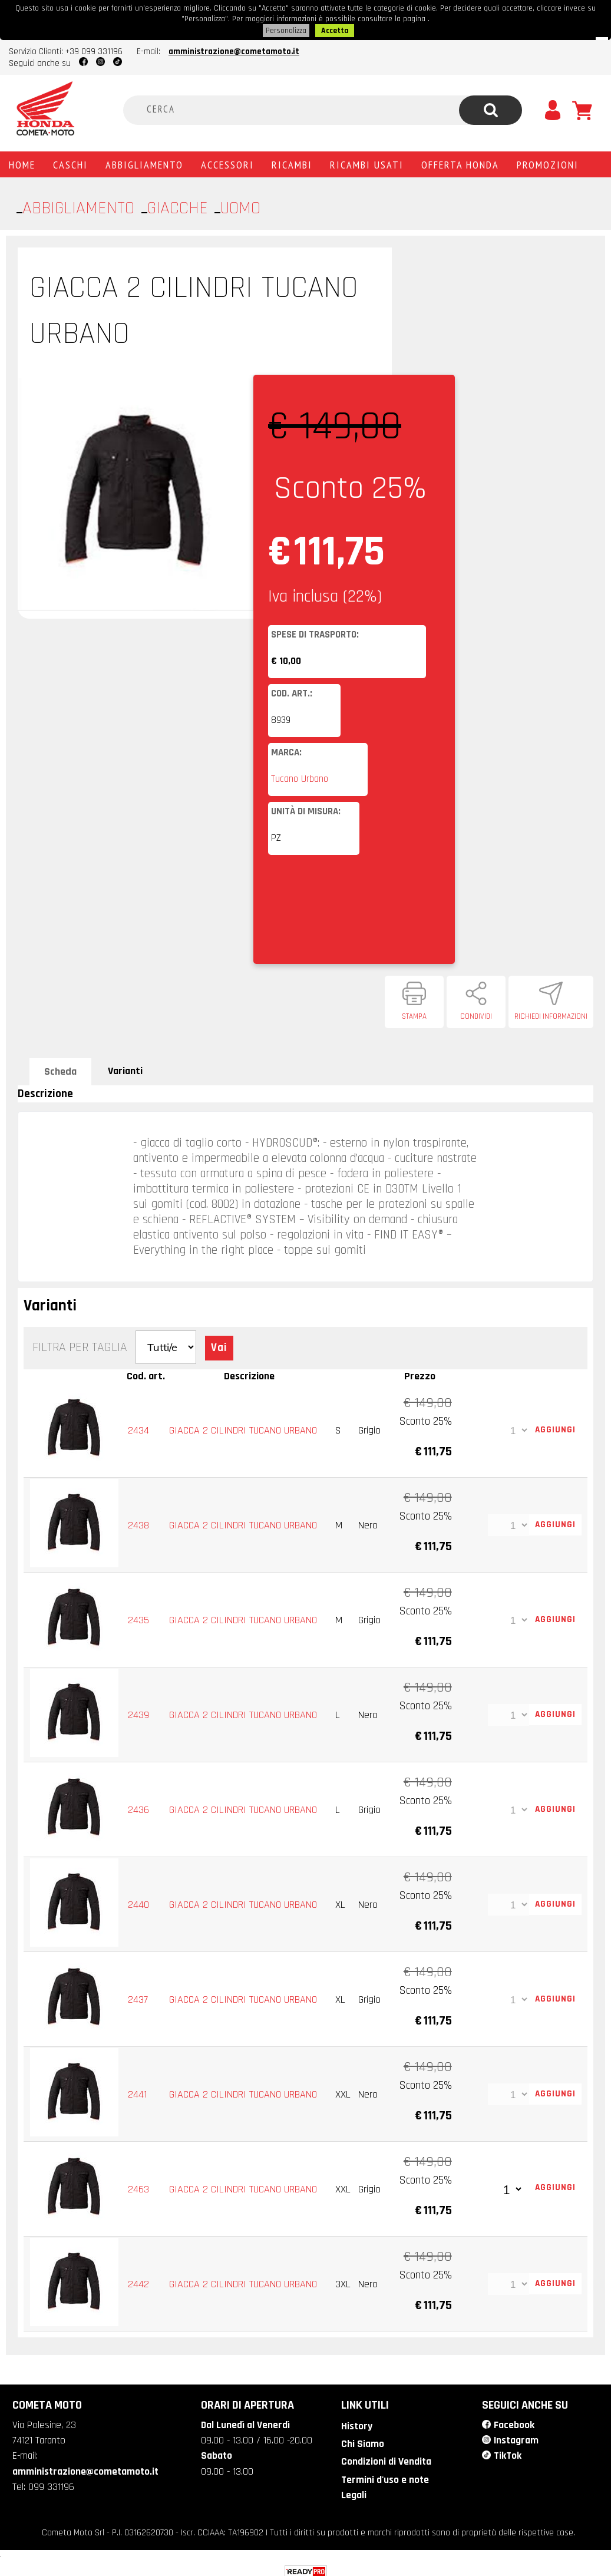 Image resolution: width=611 pixels, height=2576 pixels. Describe the element at coordinates (550, 1013) in the screenshot. I see `Richiedi informazioni` at that location.